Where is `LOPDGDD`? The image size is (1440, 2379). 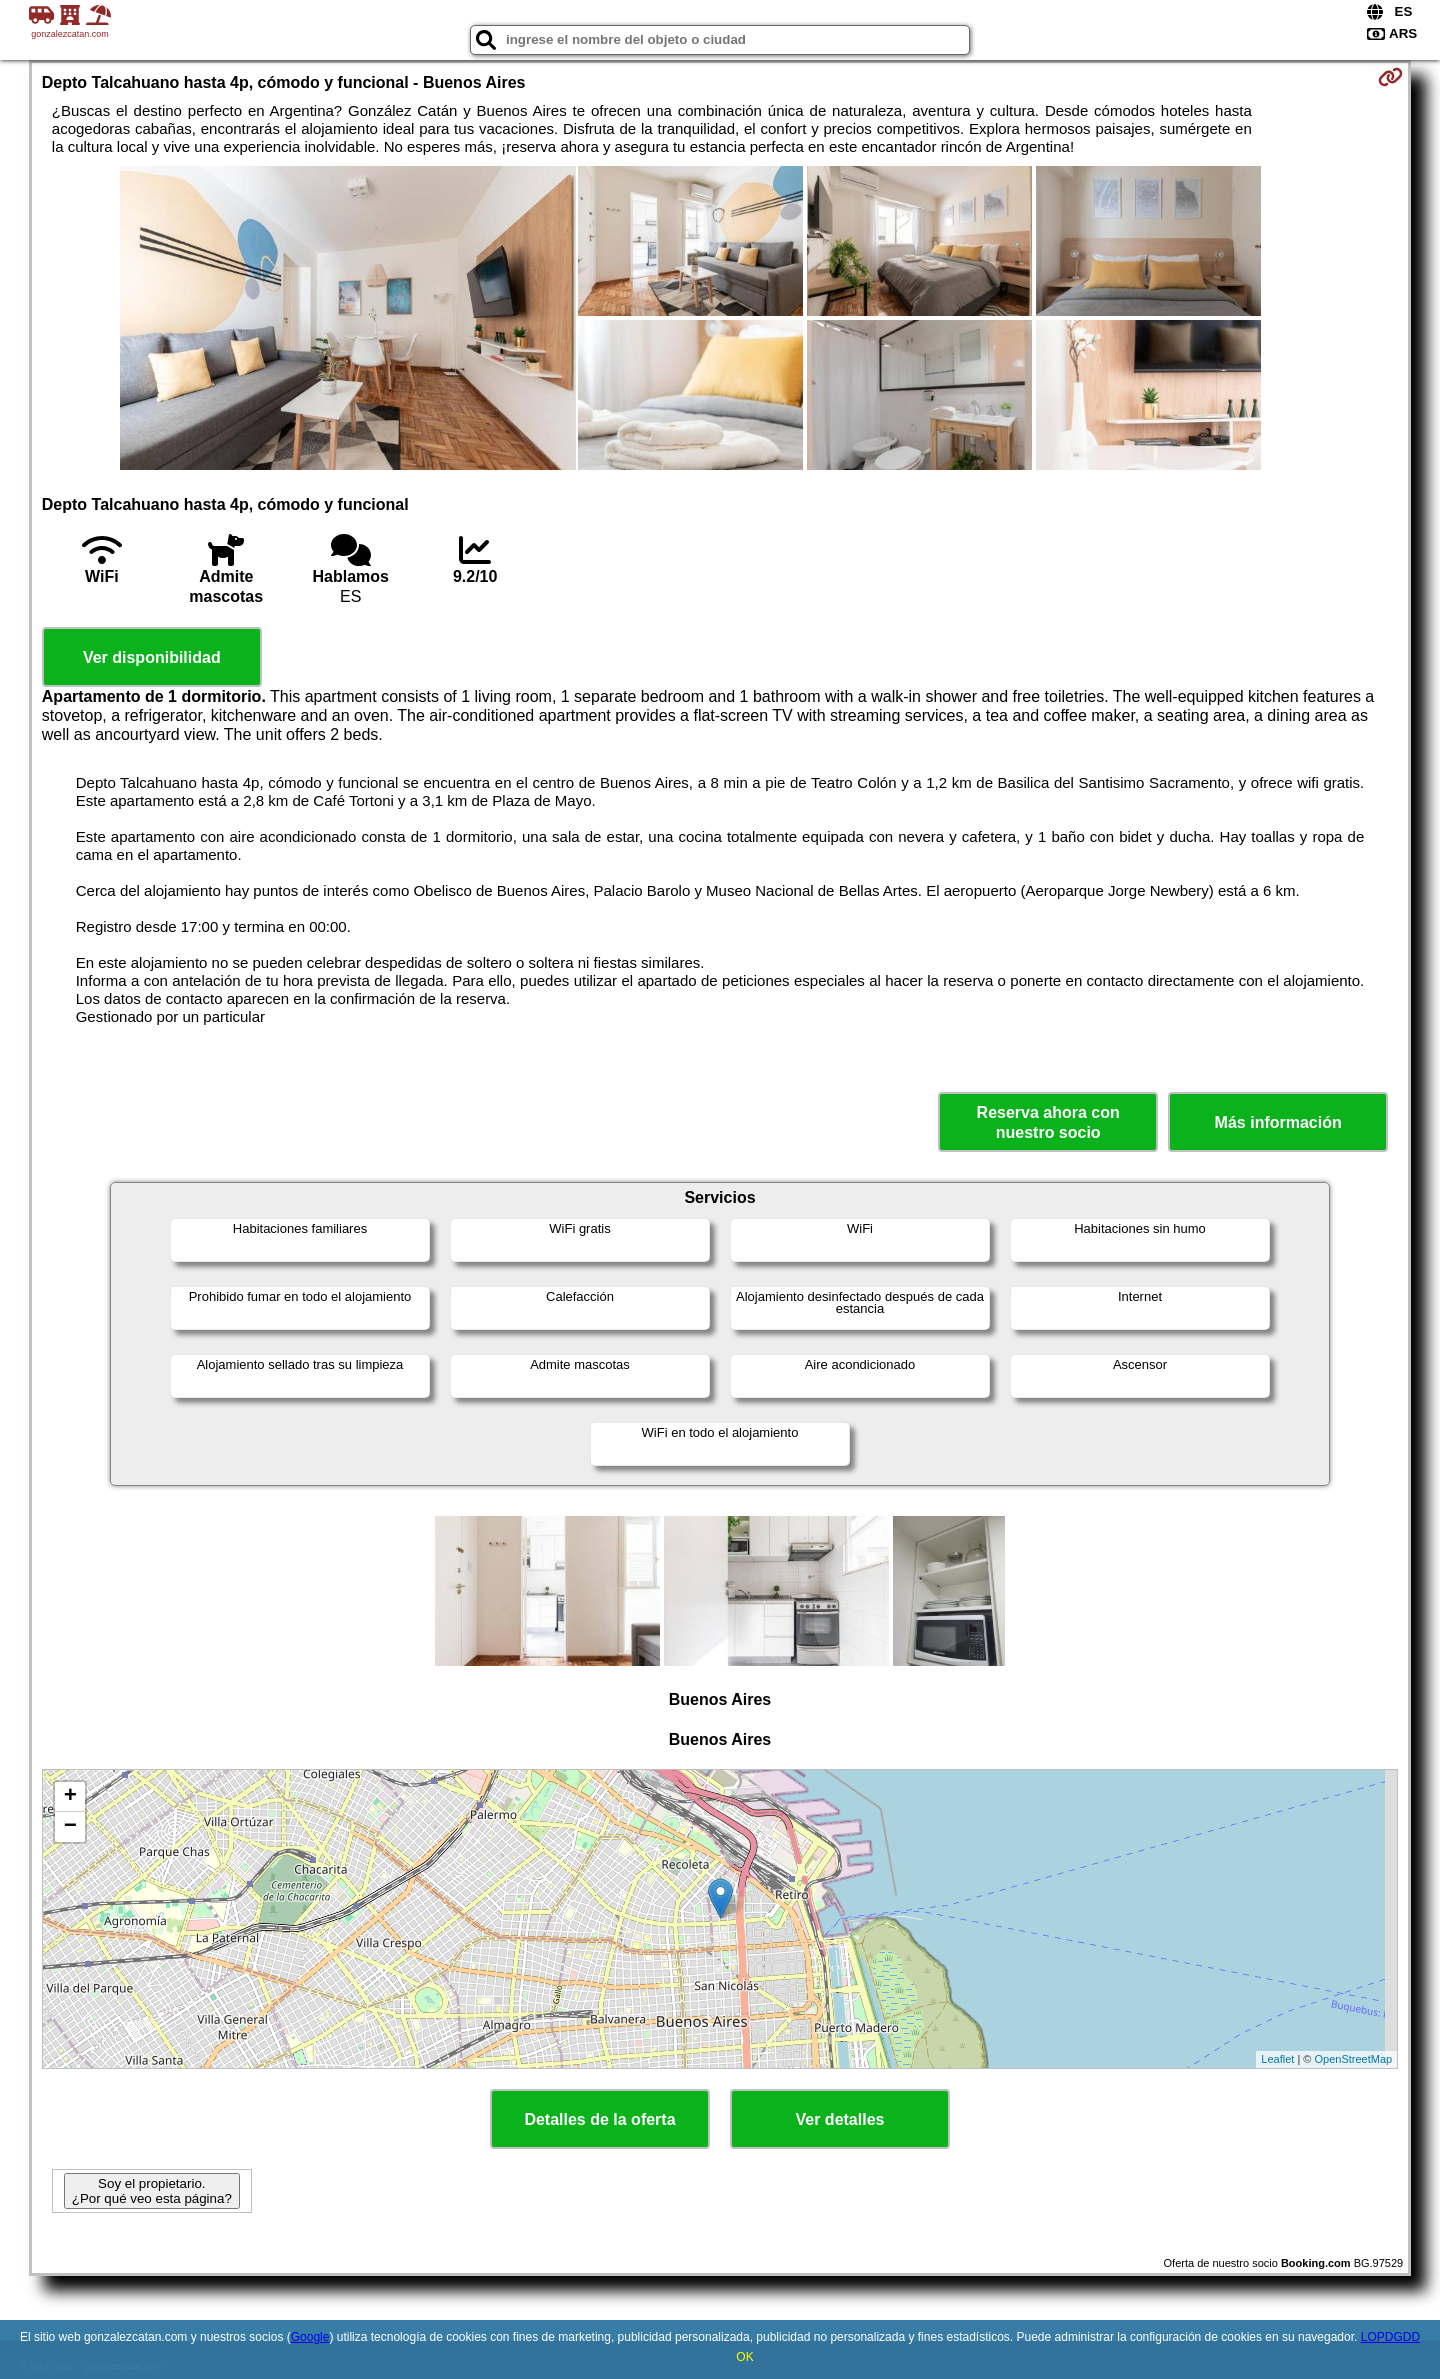
LOPDGDD is located at coordinates (1390, 2337).